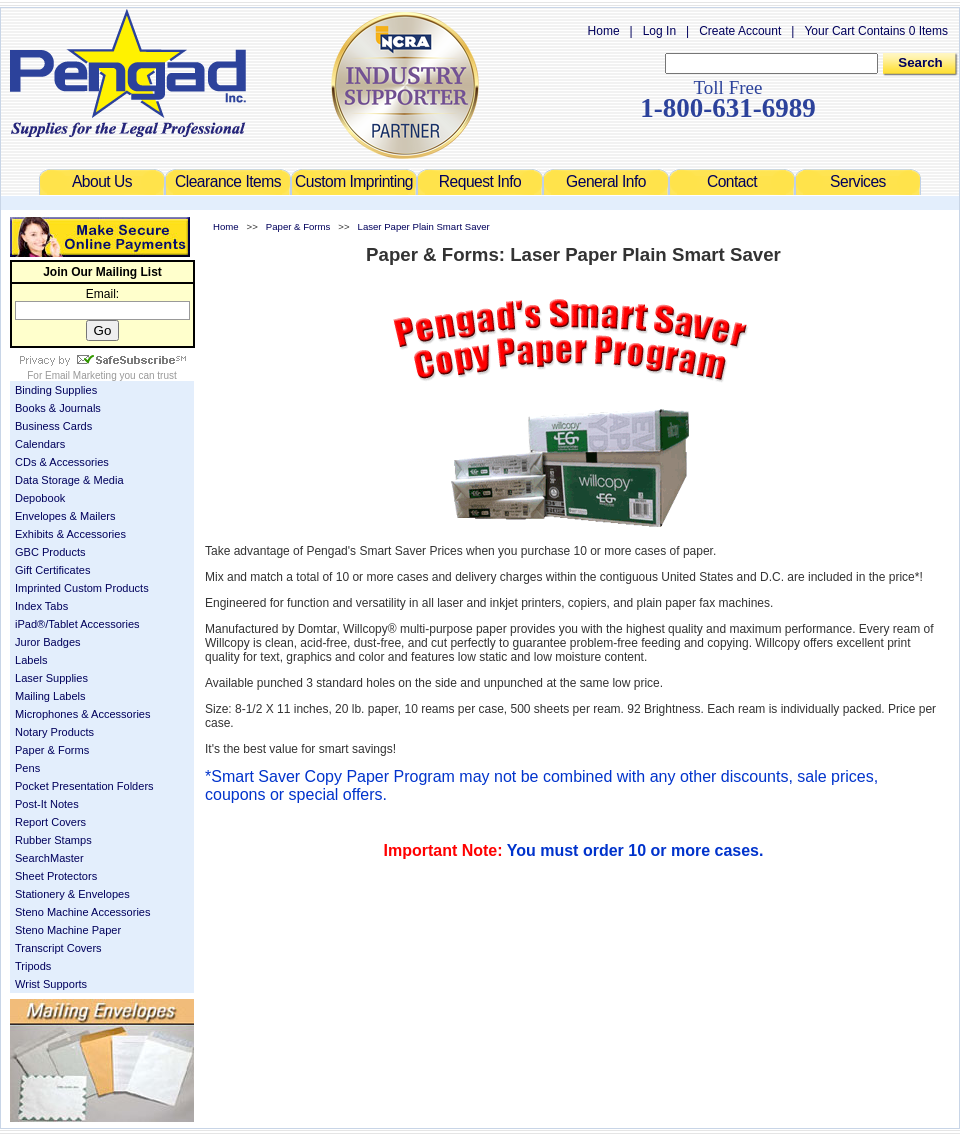 This screenshot has height=1136, width=960. What do you see at coordinates (102, 181) in the screenshot?
I see `About Us` at bounding box center [102, 181].